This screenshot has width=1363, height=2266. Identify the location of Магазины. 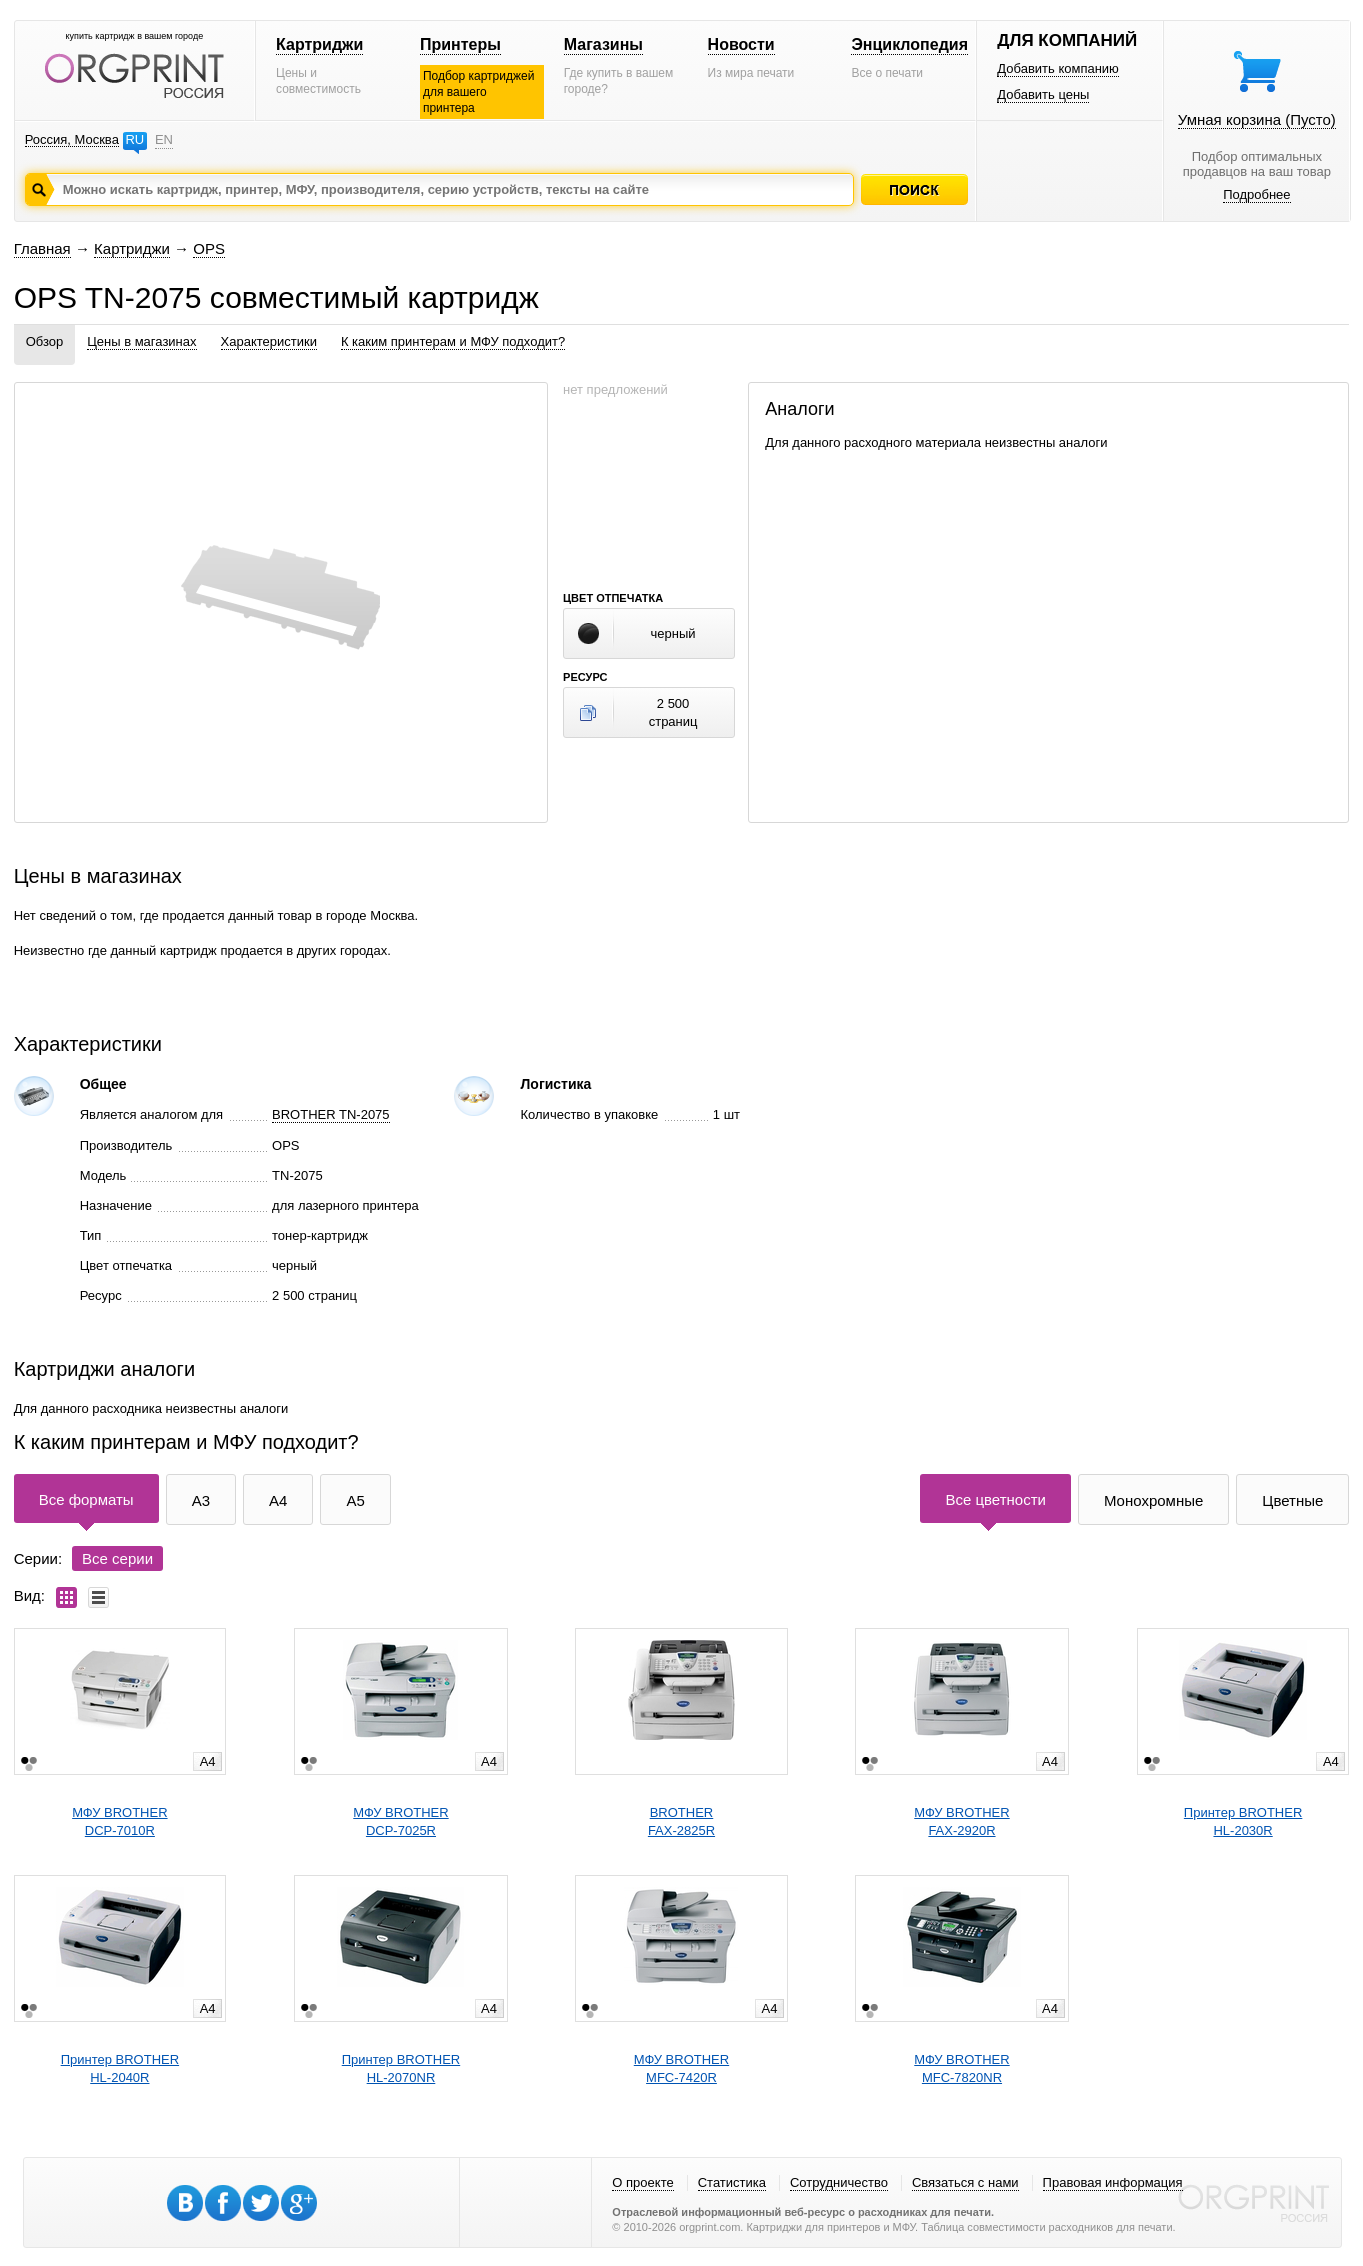
(603, 44).